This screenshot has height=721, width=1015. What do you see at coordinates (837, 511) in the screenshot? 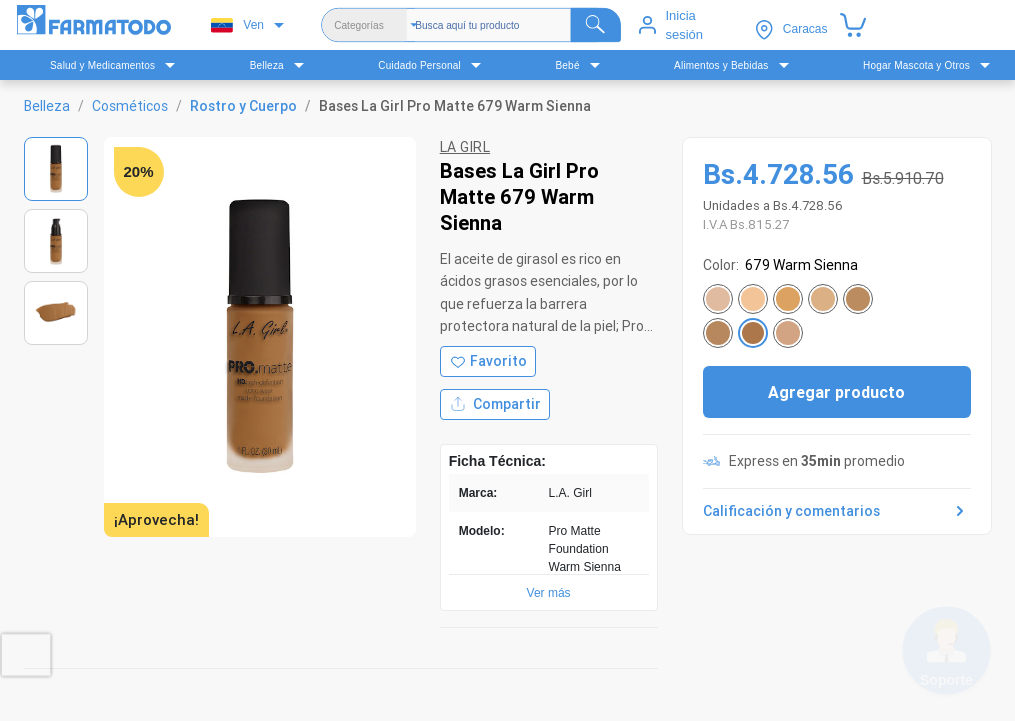
I see `Calificación y comentarios` at bounding box center [837, 511].